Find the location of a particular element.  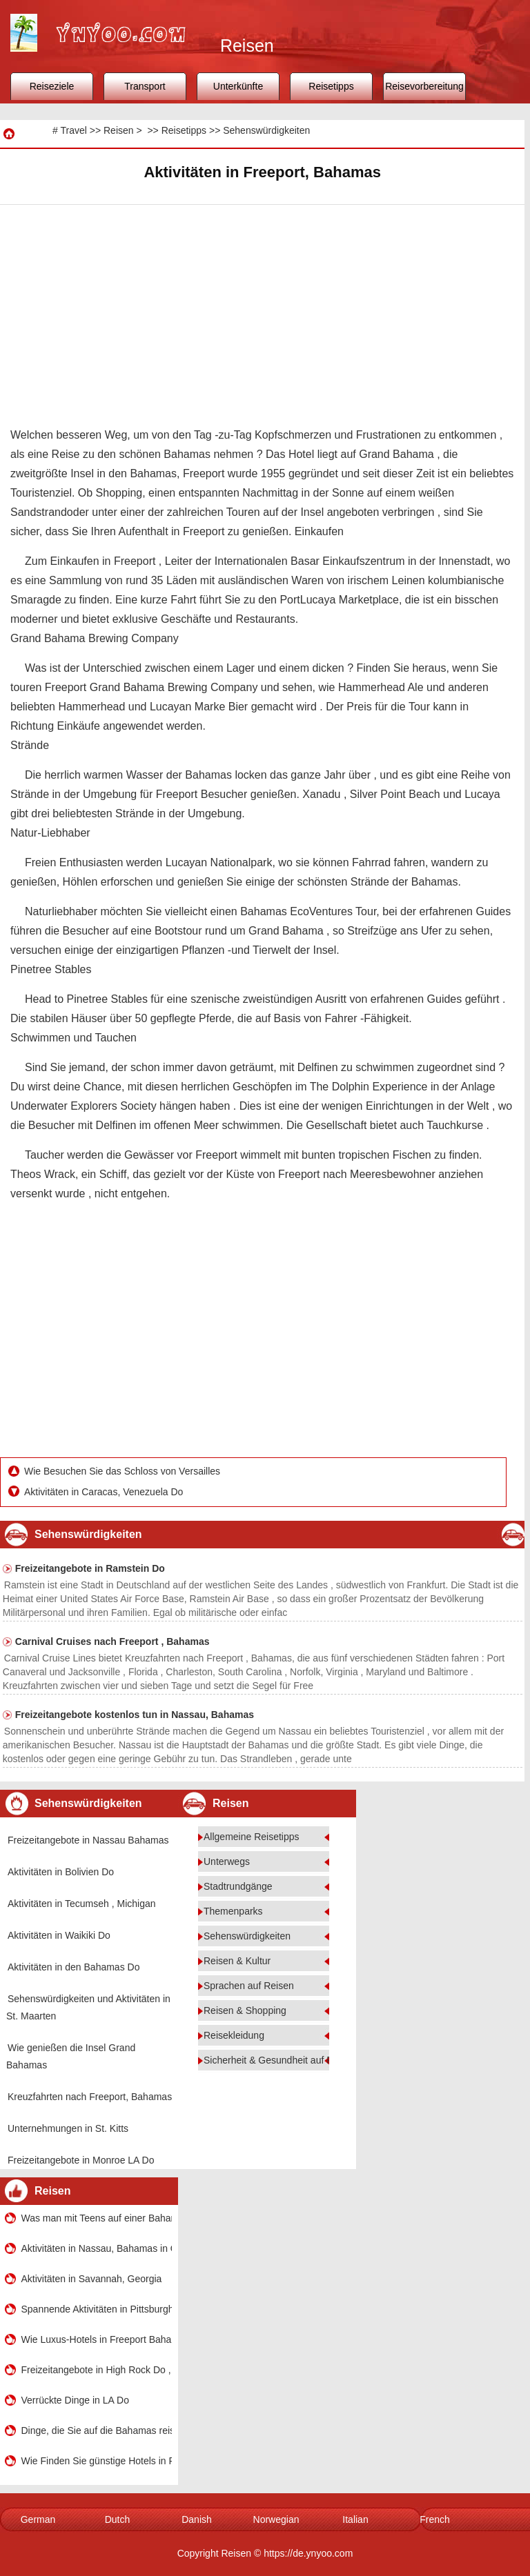

German is located at coordinates (38, 2519).